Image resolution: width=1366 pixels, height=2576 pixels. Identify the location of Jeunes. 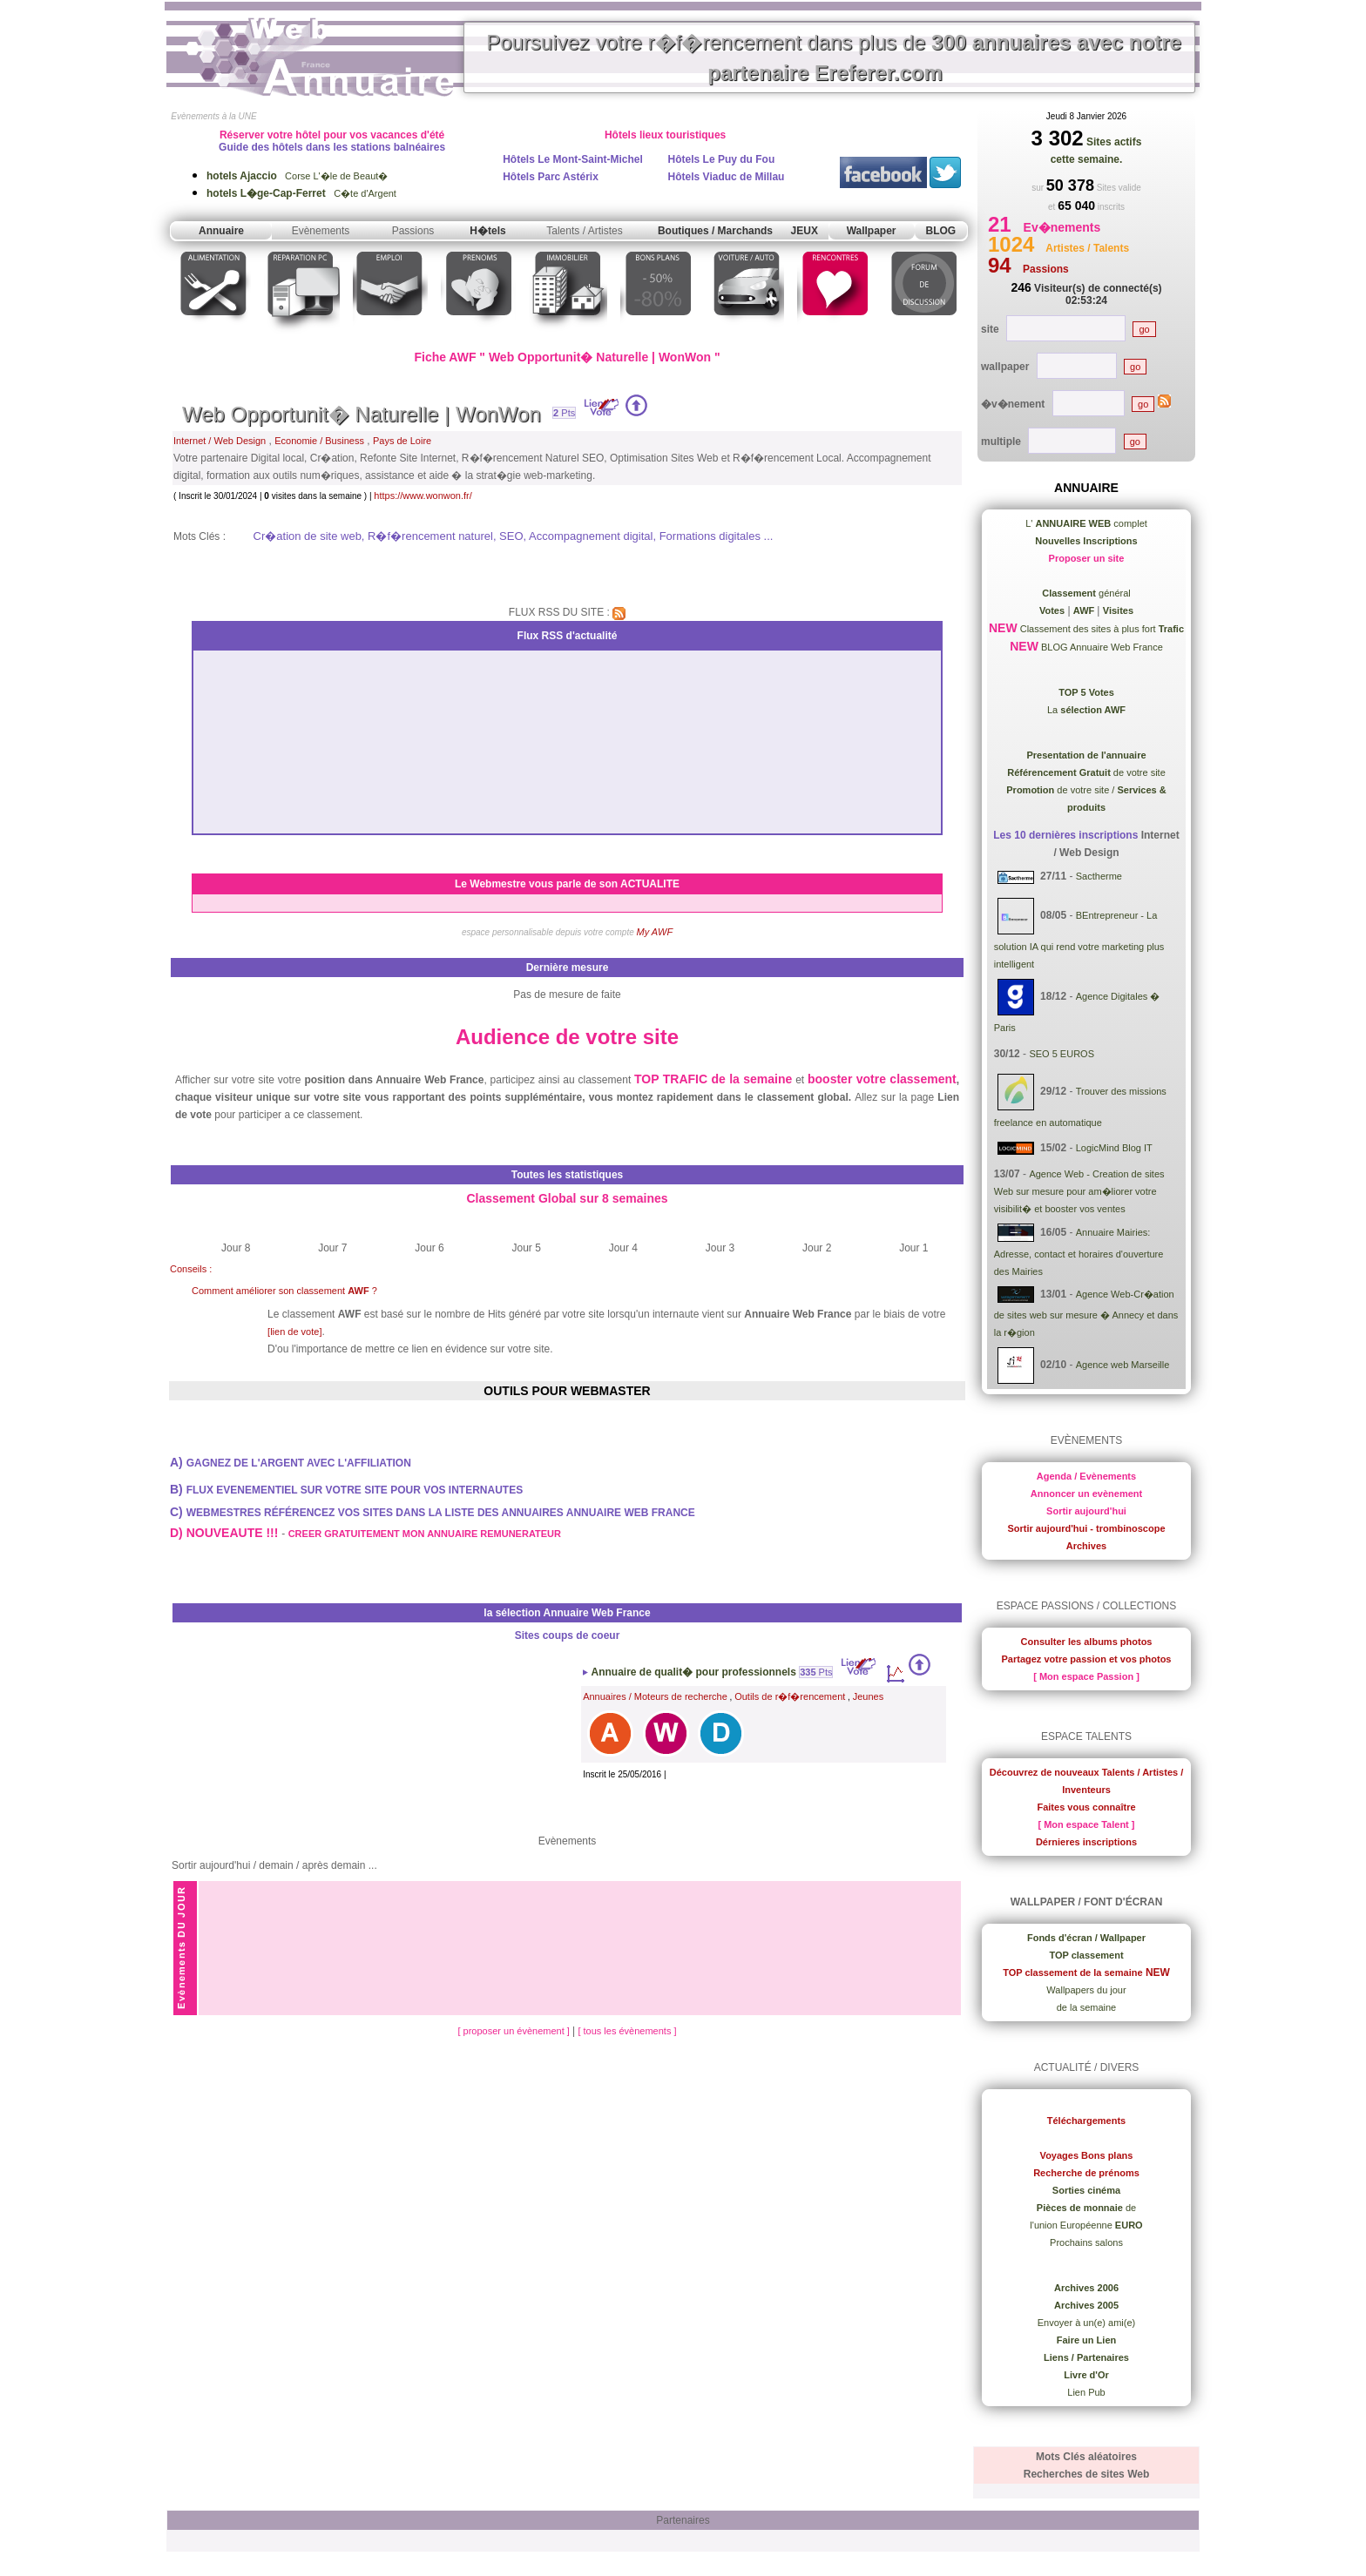
(868, 1696).